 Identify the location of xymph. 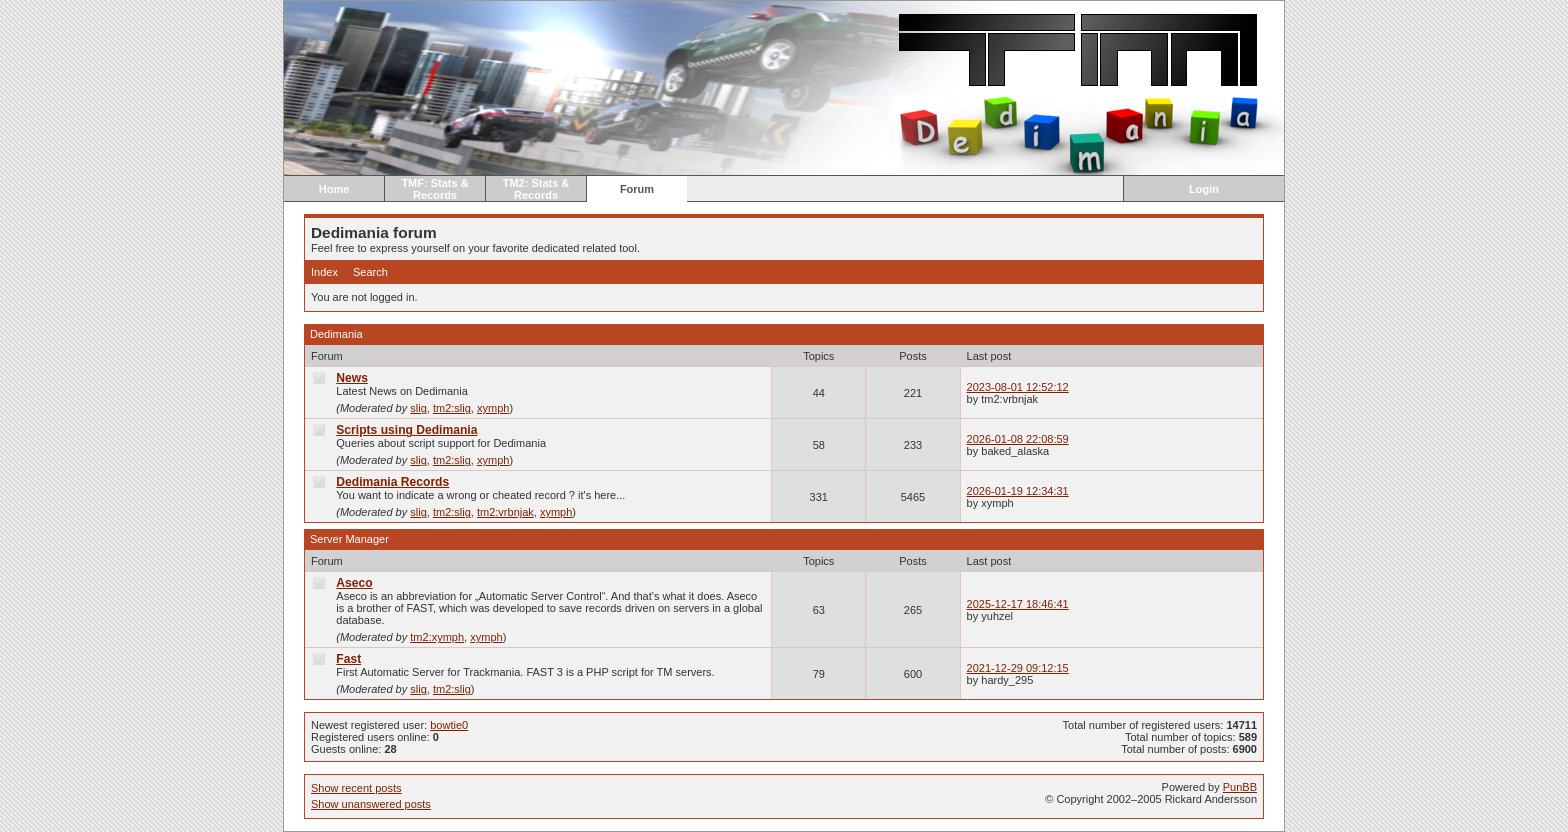
(493, 408).